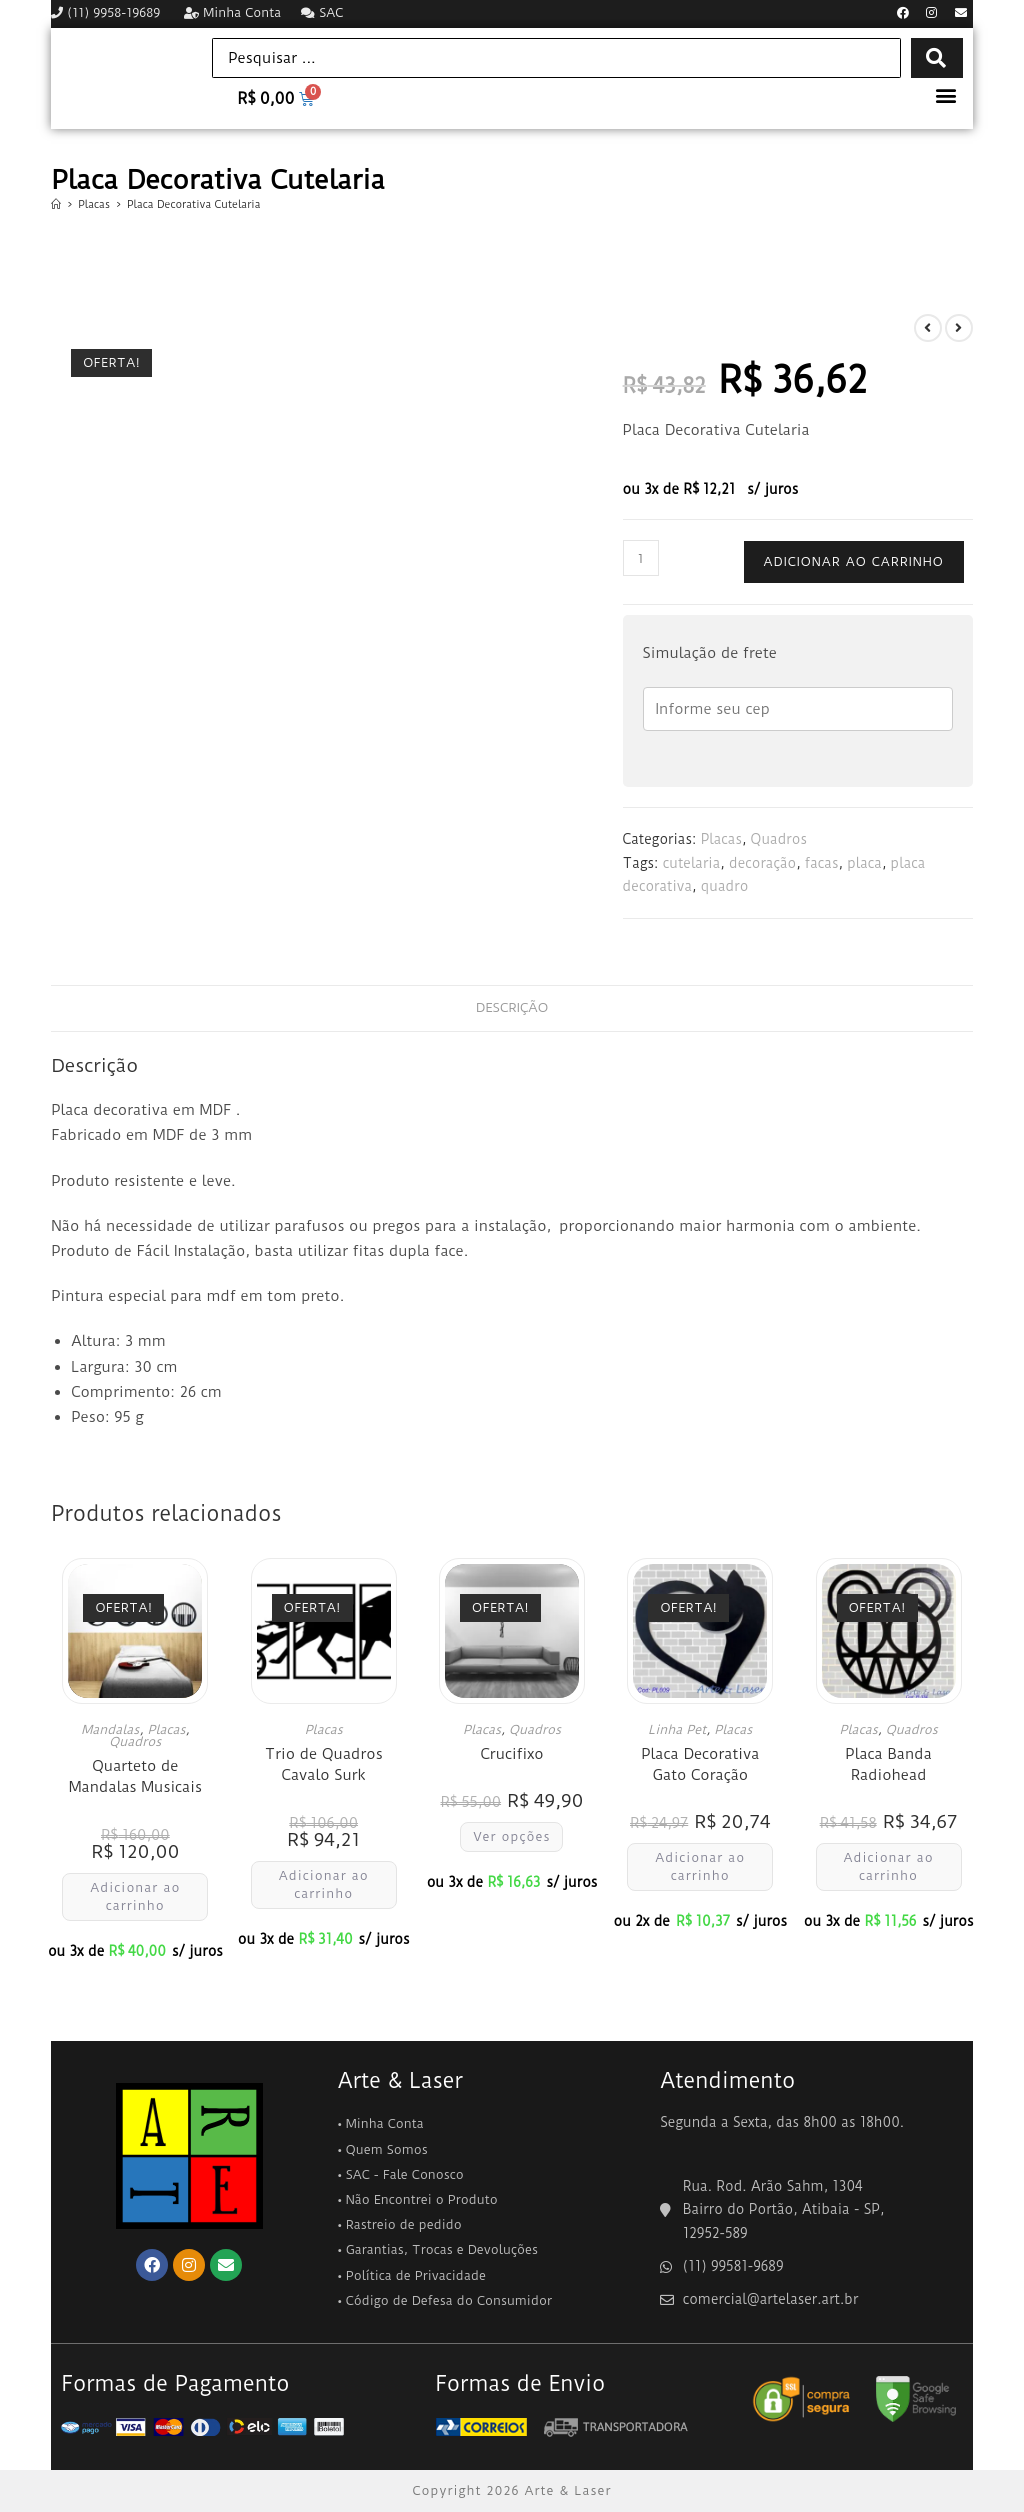  Describe the element at coordinates (822, 863) in the screenshot. I see `facas` at that location.